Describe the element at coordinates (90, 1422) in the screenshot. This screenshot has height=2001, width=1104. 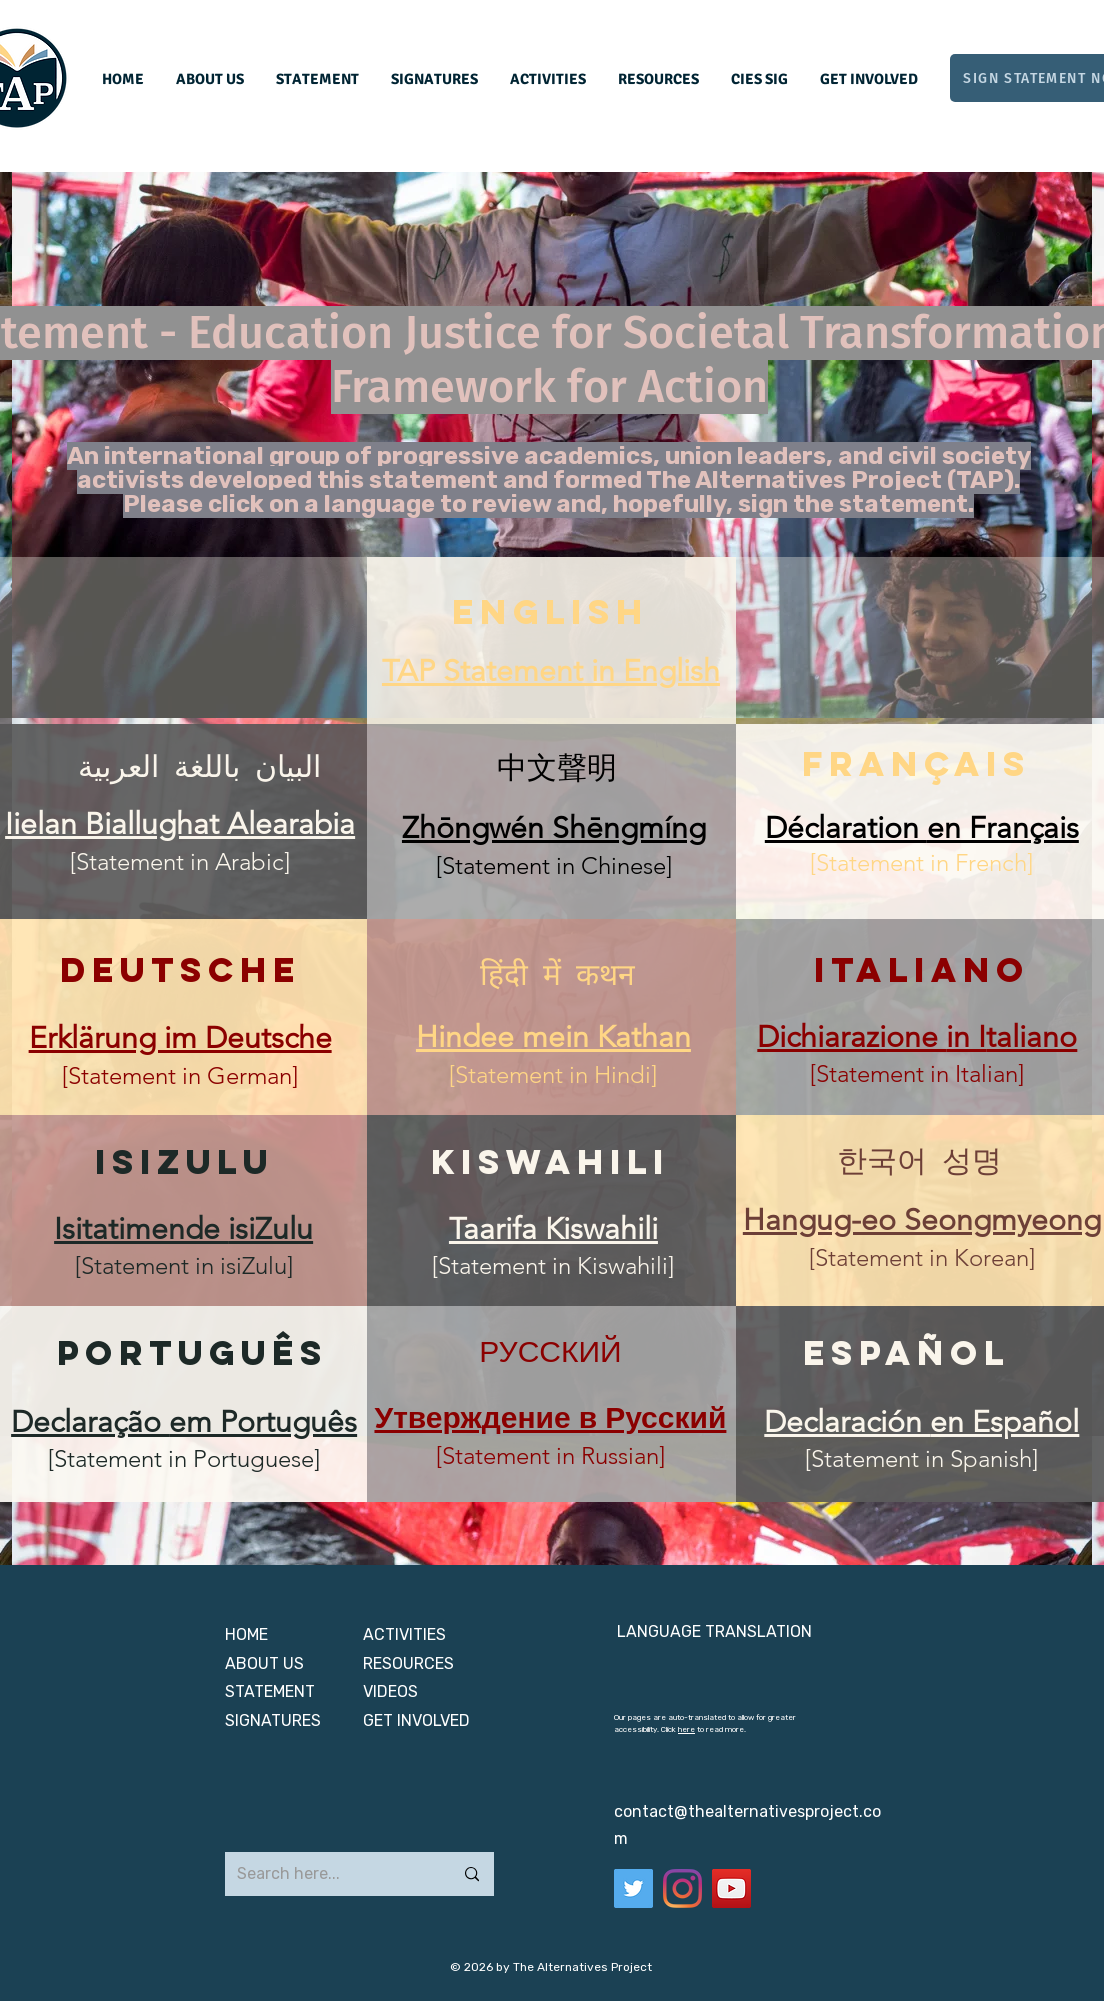
I see `Declaração` at that location.